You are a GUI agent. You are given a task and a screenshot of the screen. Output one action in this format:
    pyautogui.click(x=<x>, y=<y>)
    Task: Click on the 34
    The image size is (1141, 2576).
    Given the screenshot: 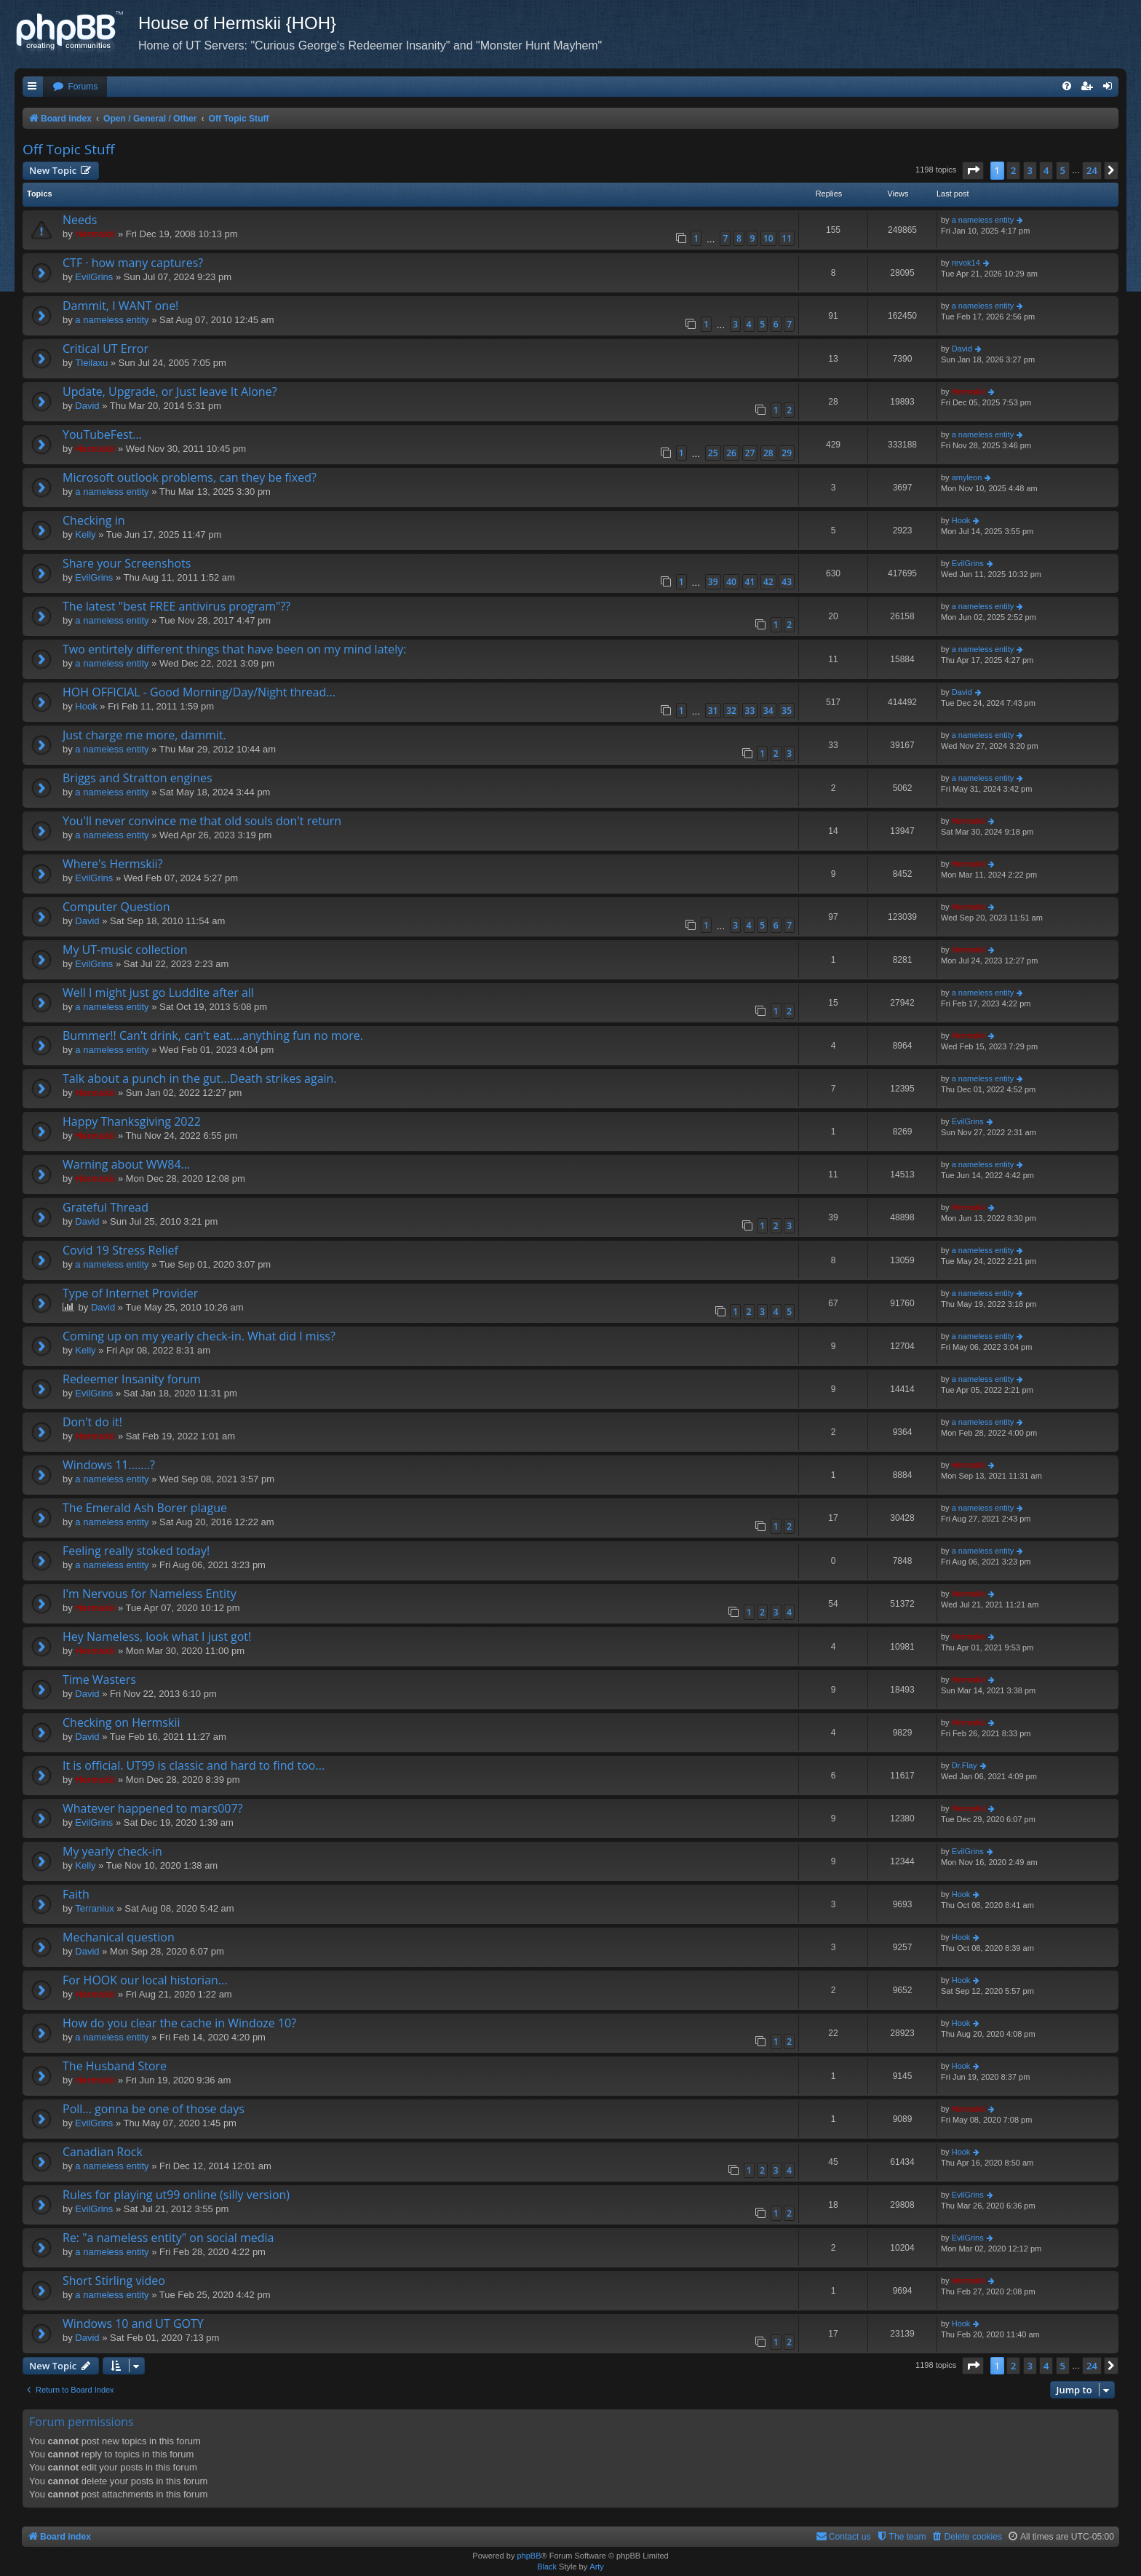 What is the action you would take?
    pyautogui.click(x=768, y=710)
    